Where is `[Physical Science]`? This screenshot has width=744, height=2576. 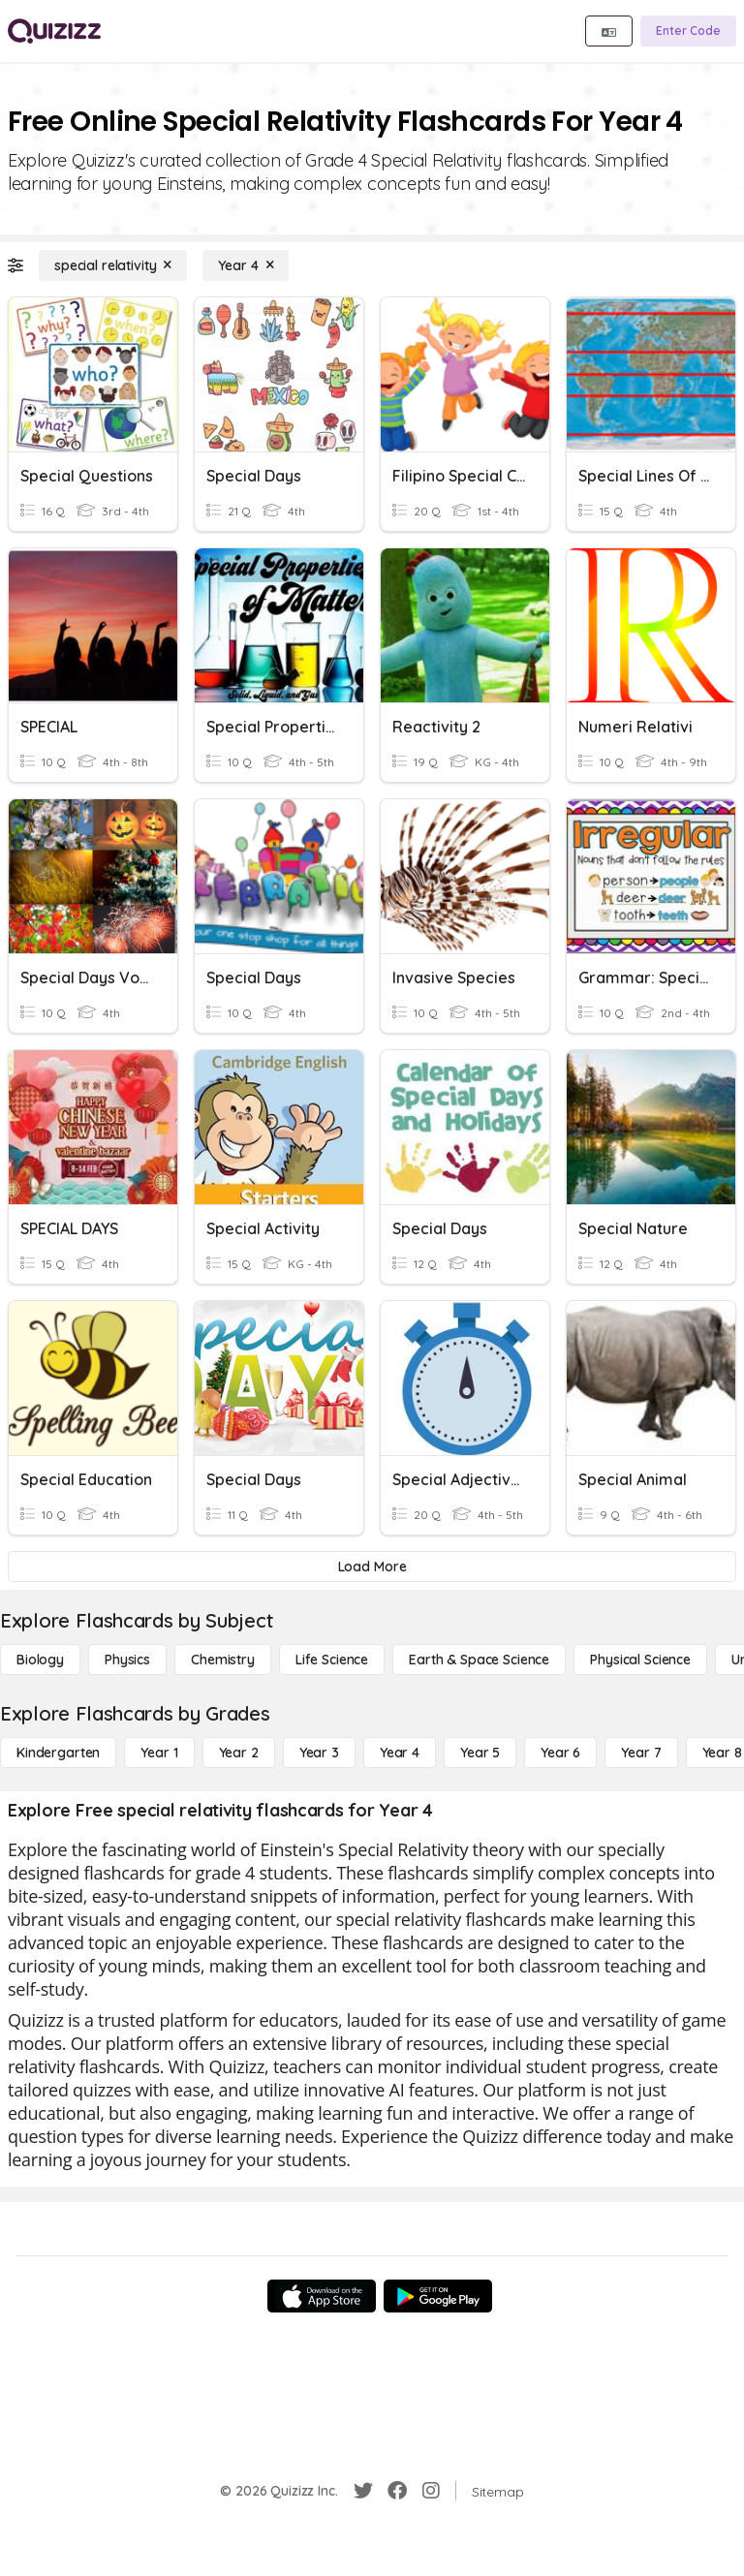
[Physical Science] is located at coordinates (640, 1659).